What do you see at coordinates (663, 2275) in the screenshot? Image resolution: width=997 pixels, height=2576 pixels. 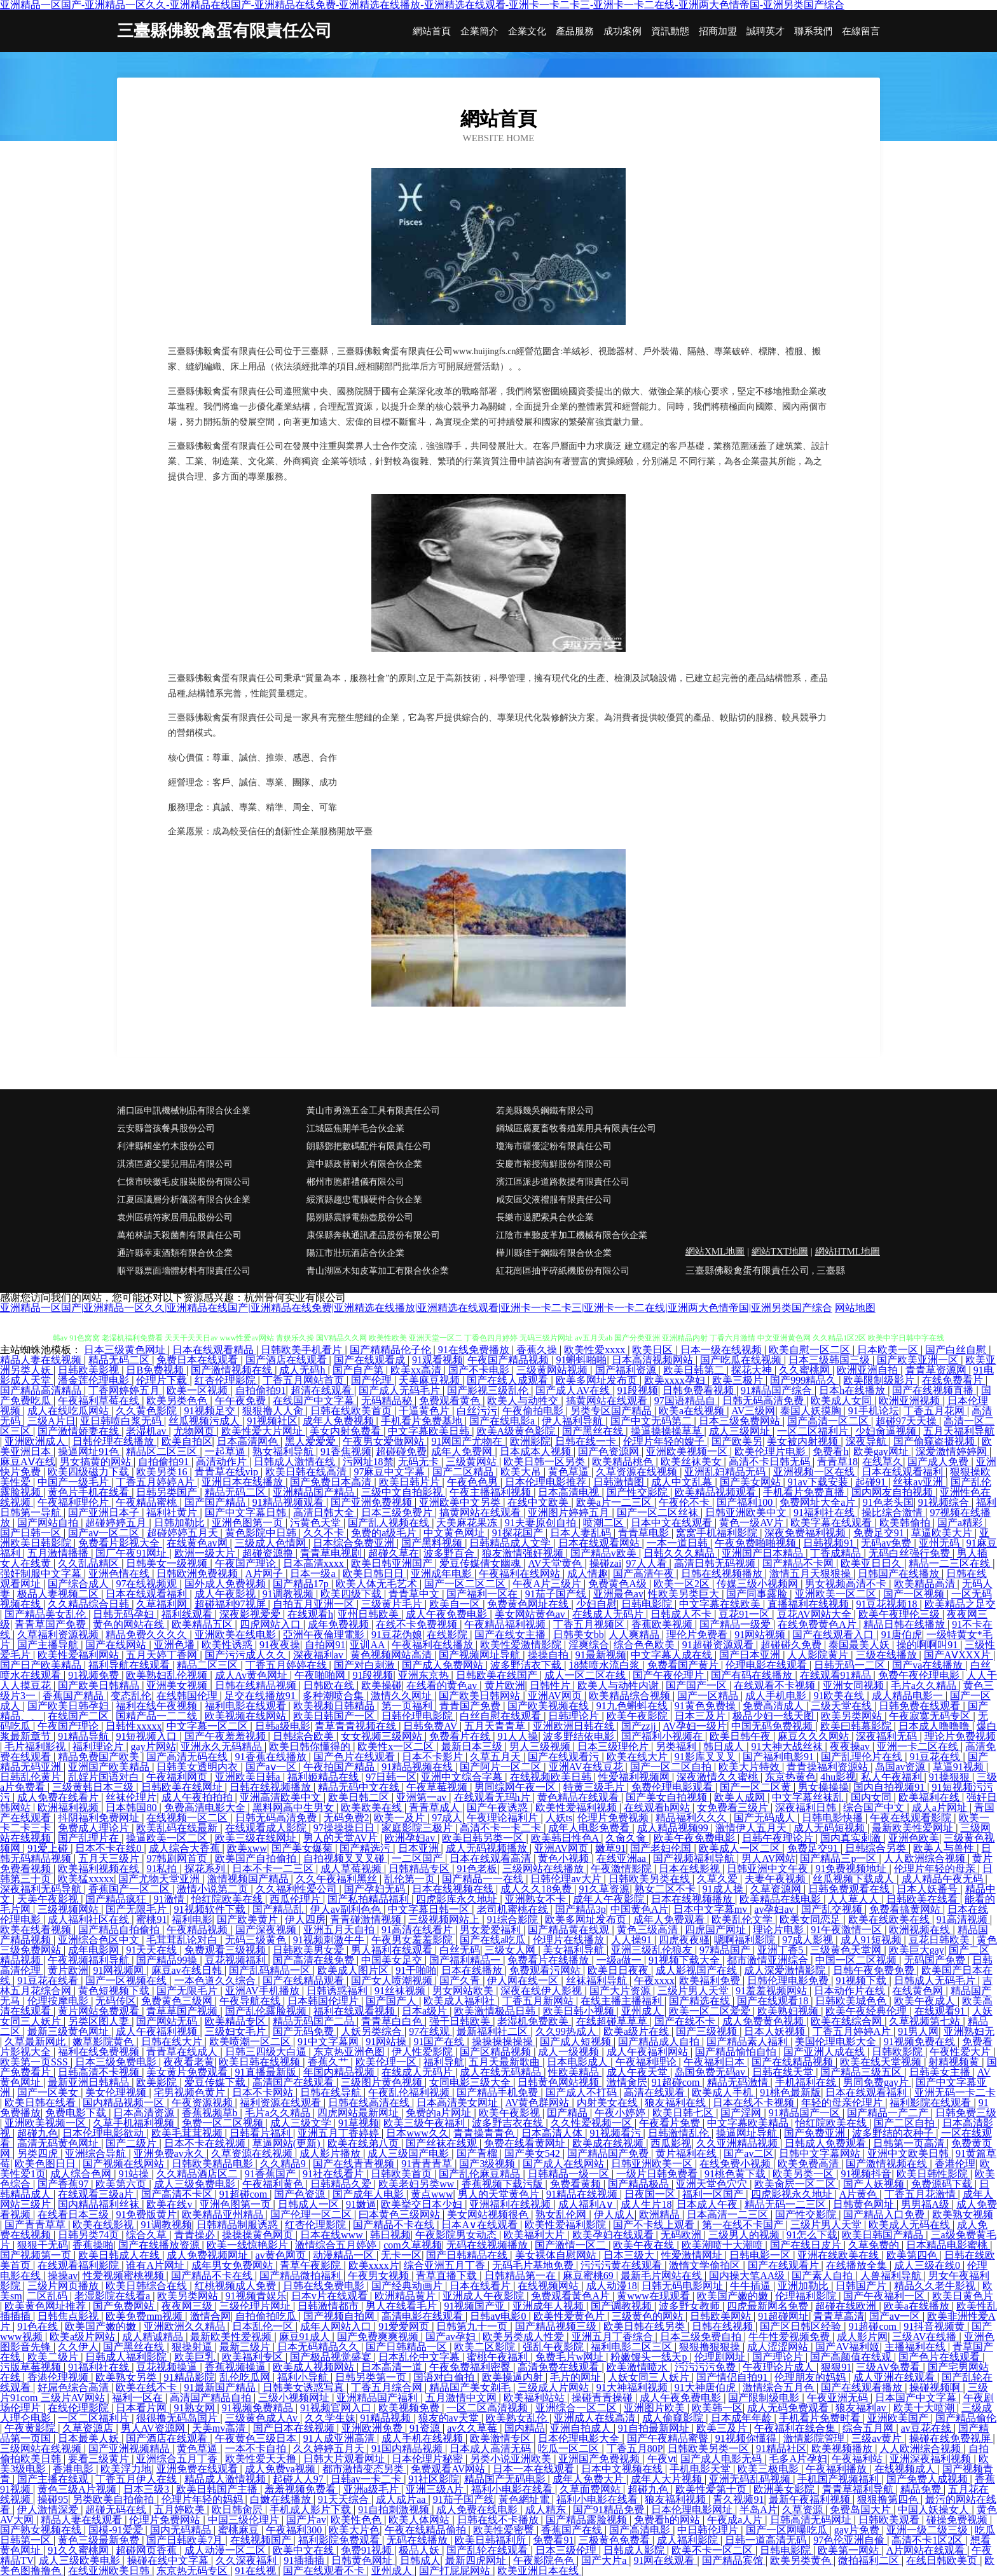 I see `最新毛片网站在线` at bounding box center [663, 2275].